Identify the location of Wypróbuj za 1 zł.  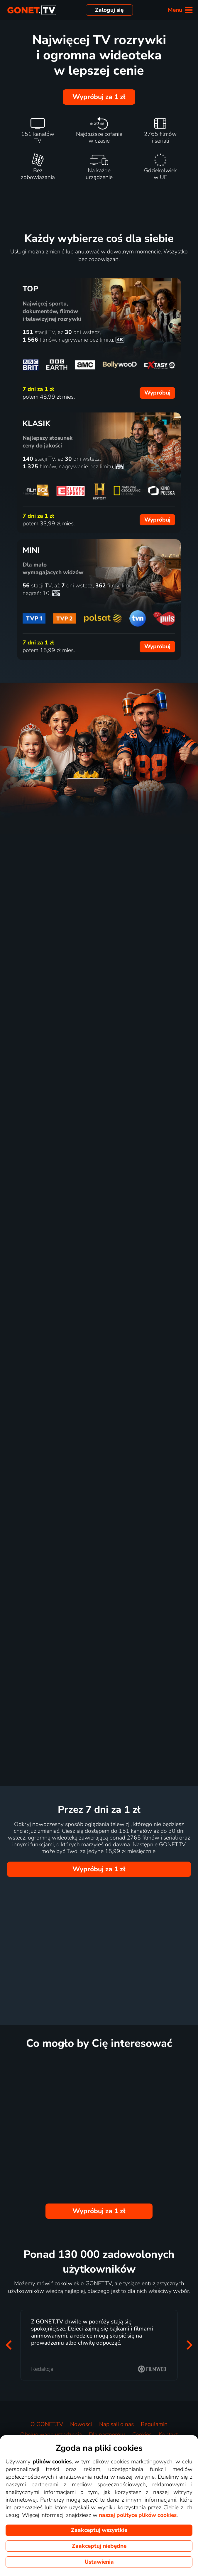
(99, 96).